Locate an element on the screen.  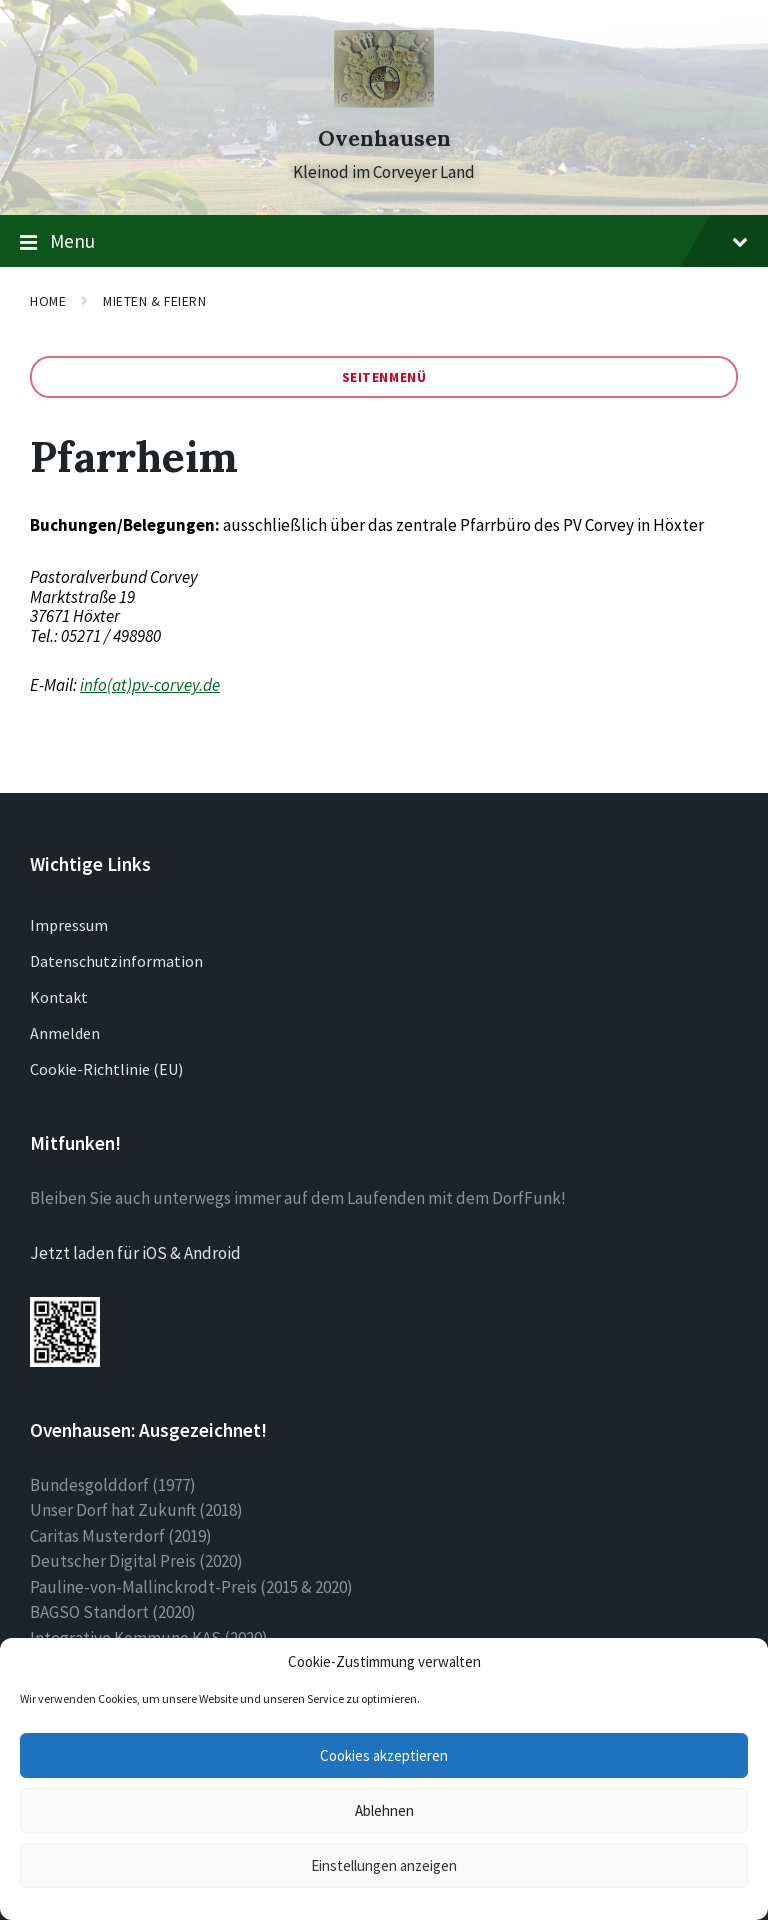
Kontakt is located at coordinates (59, 997).